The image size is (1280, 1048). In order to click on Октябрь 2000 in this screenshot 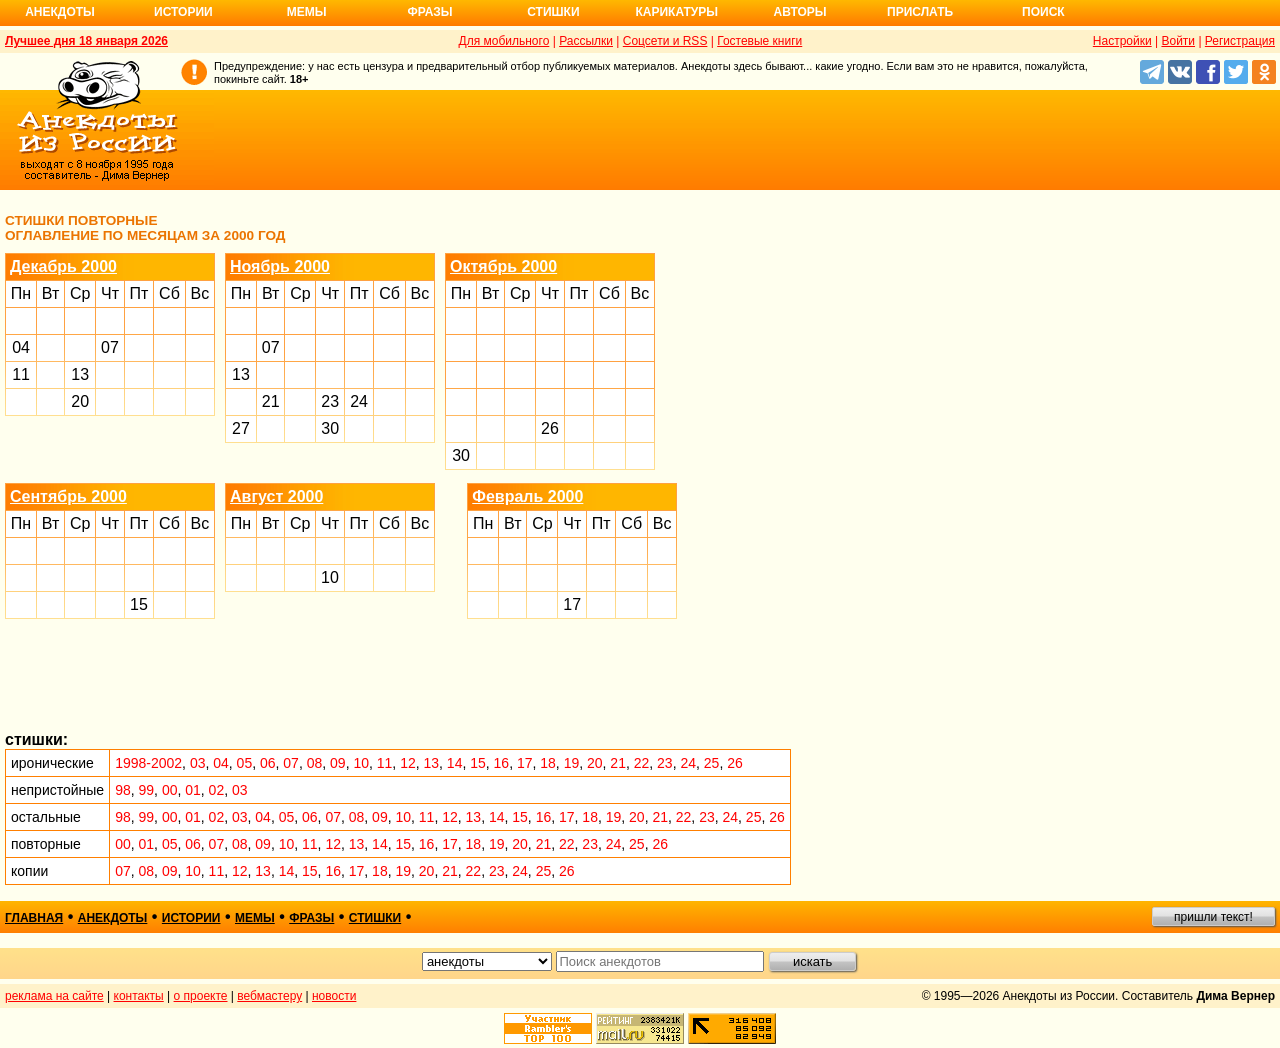, I will do `click(503, 266)`.